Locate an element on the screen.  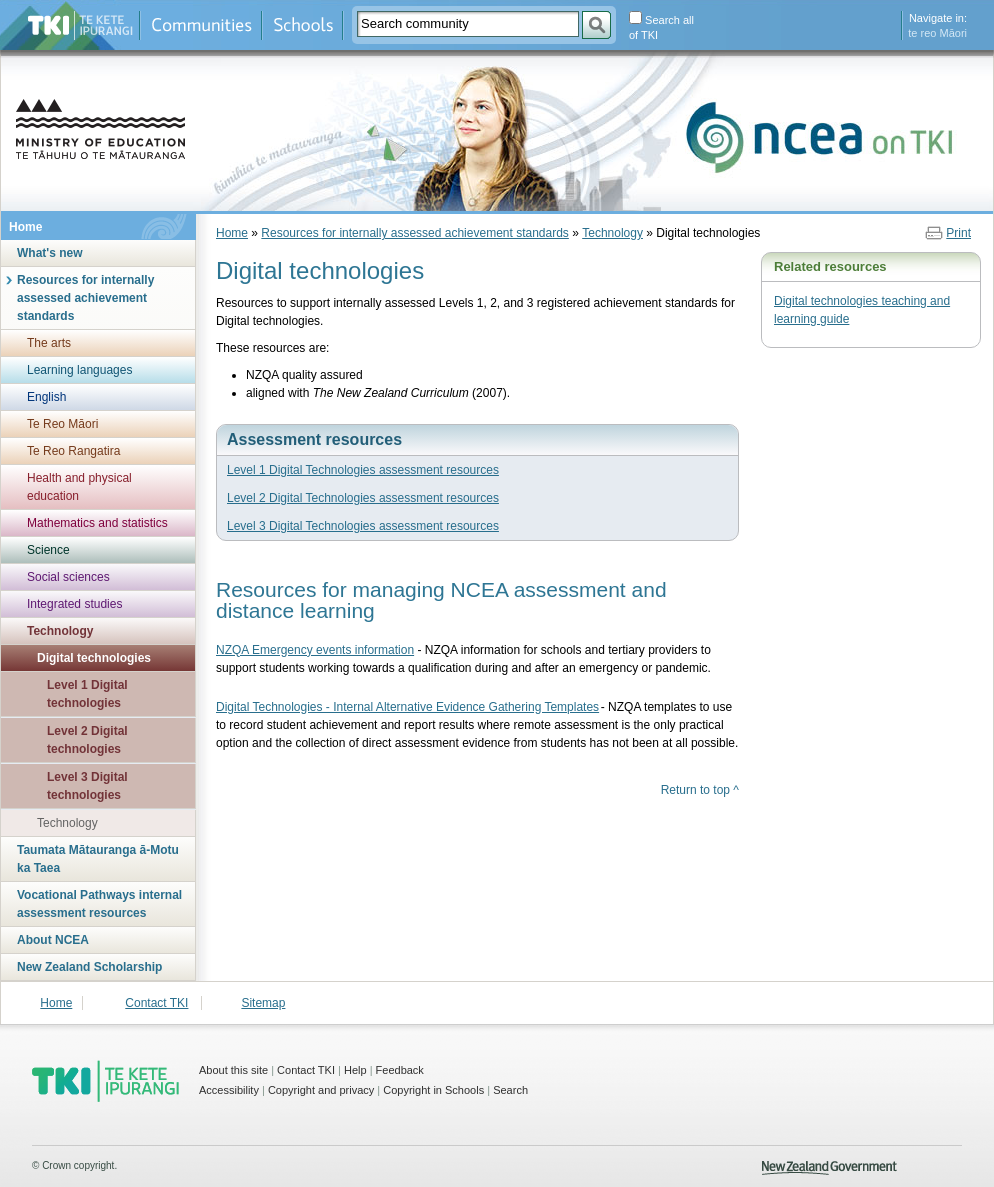
Level 1 Digital Technologies assessment resources is located at coordinates (363, 470).